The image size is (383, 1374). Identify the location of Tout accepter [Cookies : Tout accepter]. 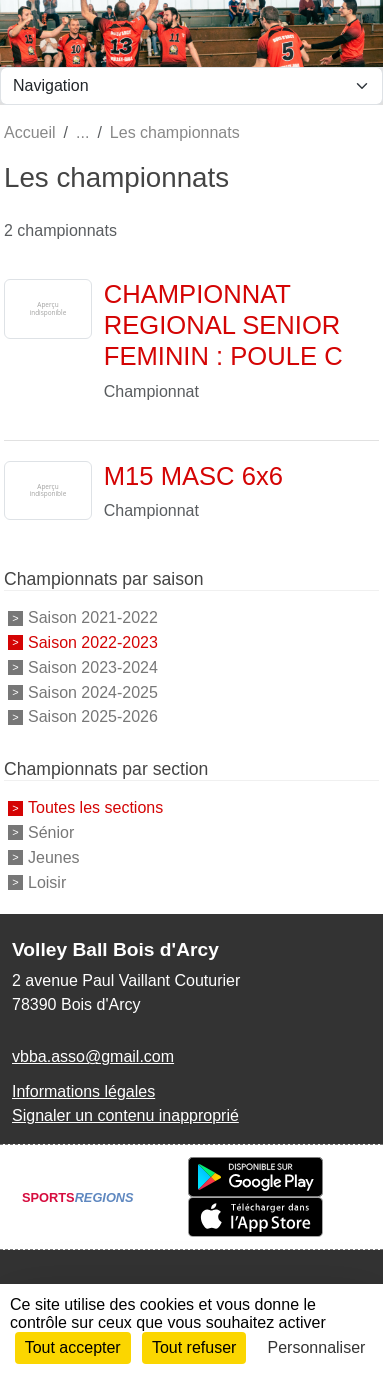
(73, 1347).